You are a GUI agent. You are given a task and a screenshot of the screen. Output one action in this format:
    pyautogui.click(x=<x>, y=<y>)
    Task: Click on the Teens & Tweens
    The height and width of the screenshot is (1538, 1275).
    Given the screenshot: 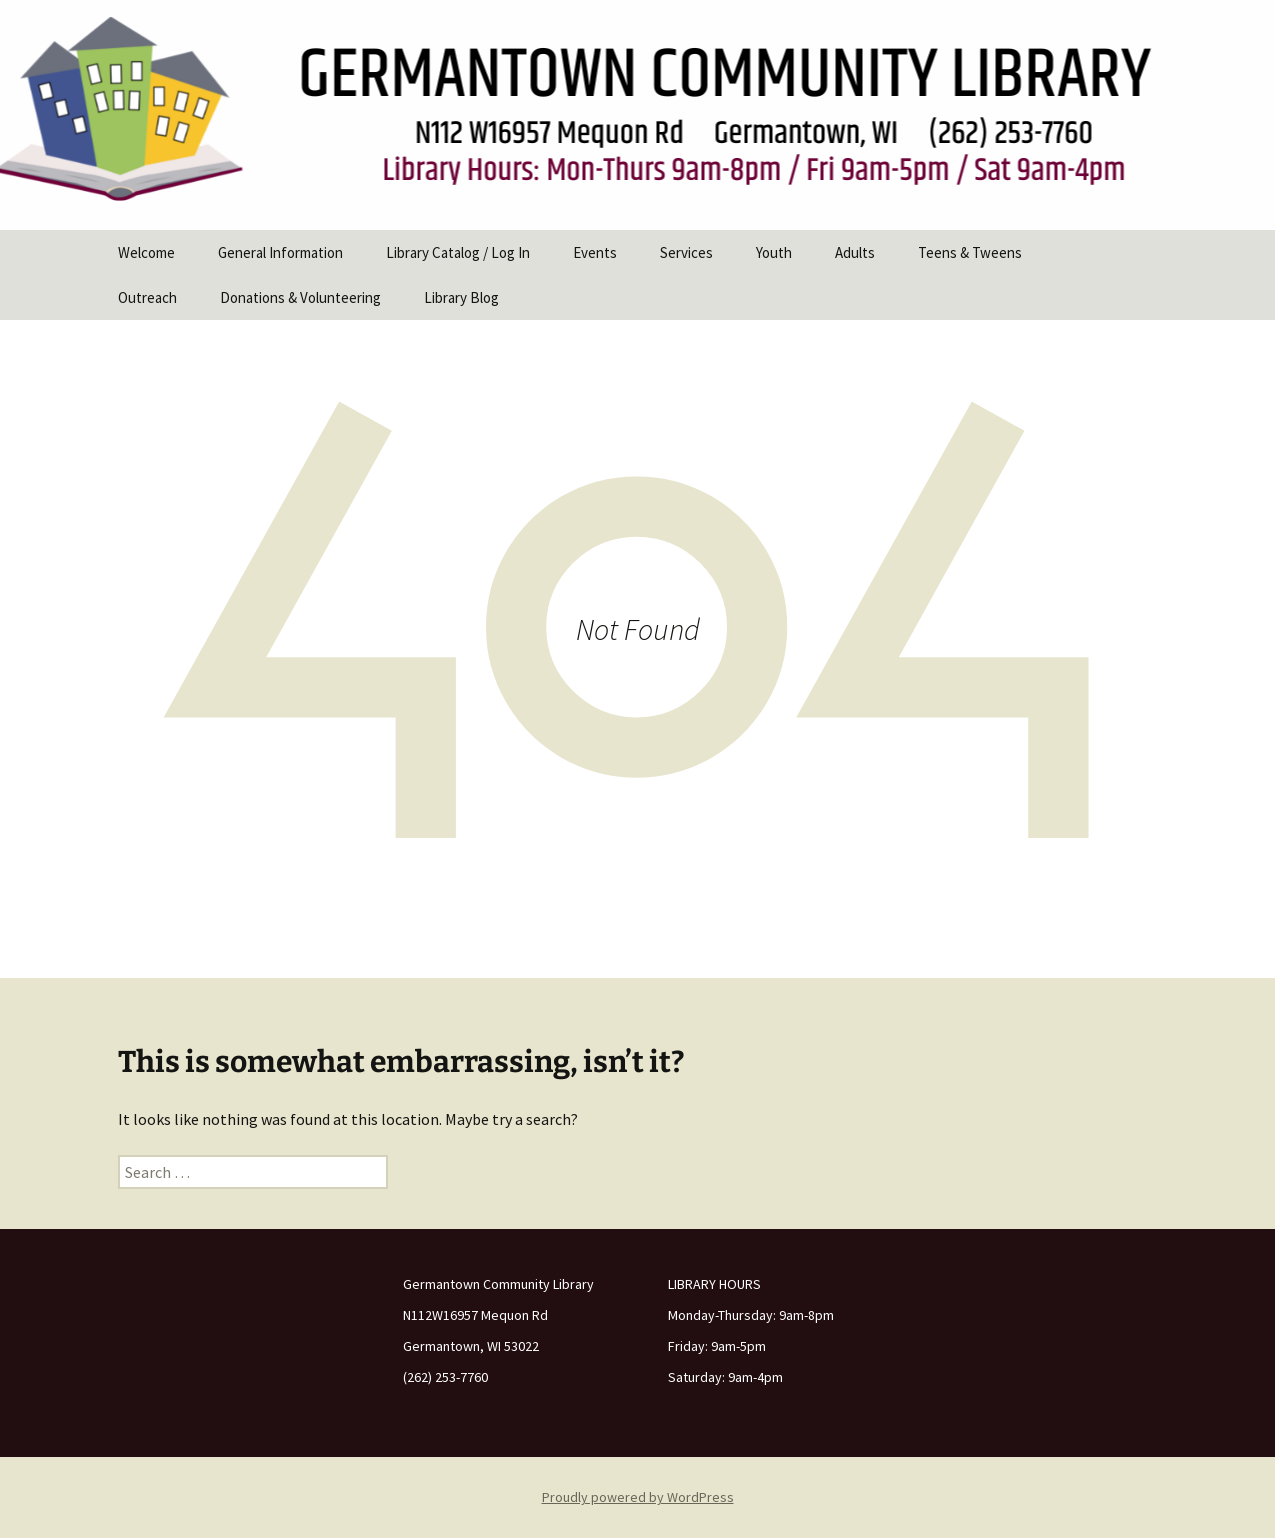 What is the action you would take?
    pyautogui.click(x=970, y=252)
    